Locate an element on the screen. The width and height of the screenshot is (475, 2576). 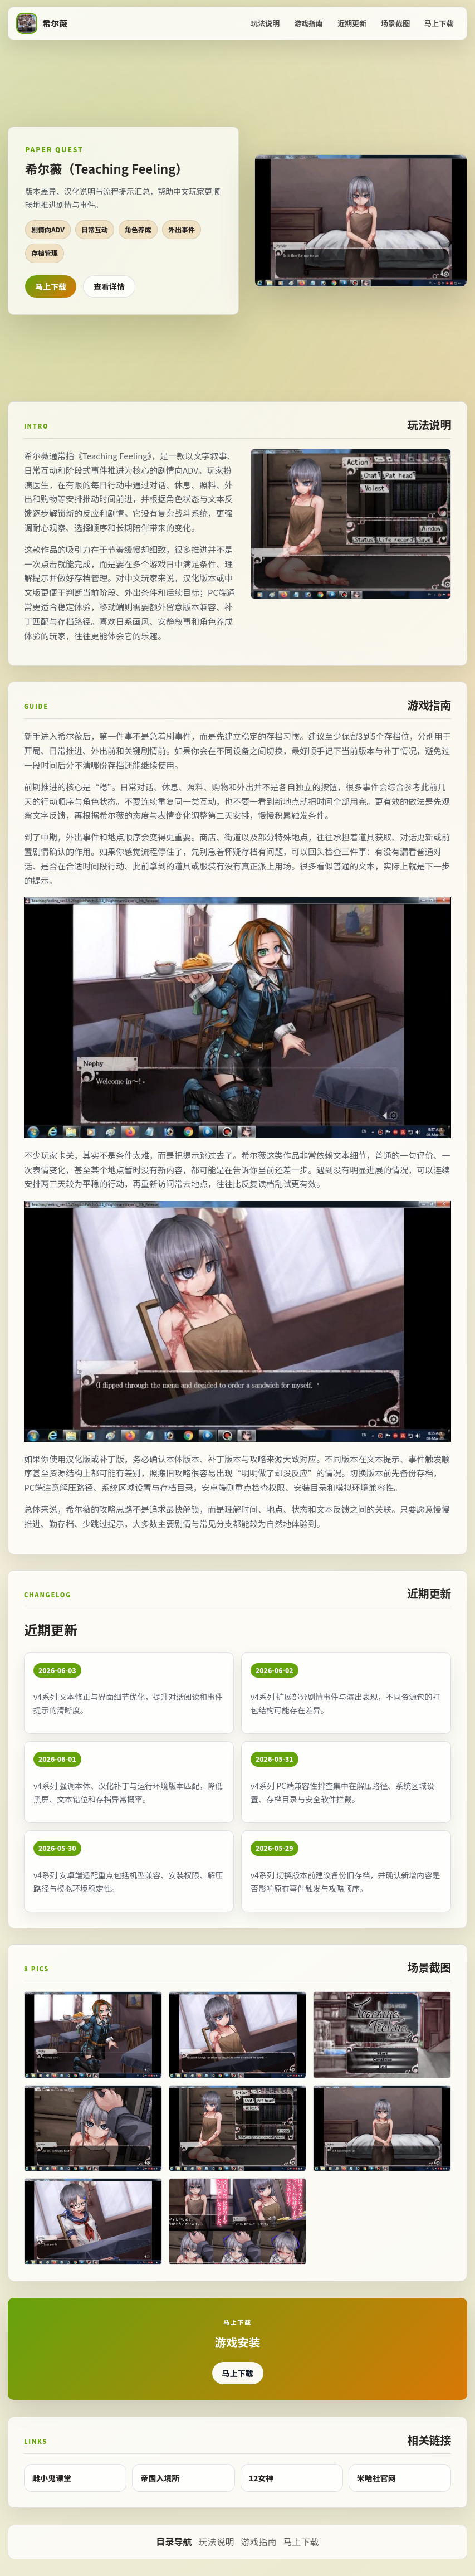
查看详情 is located at coordinates (109, 286).